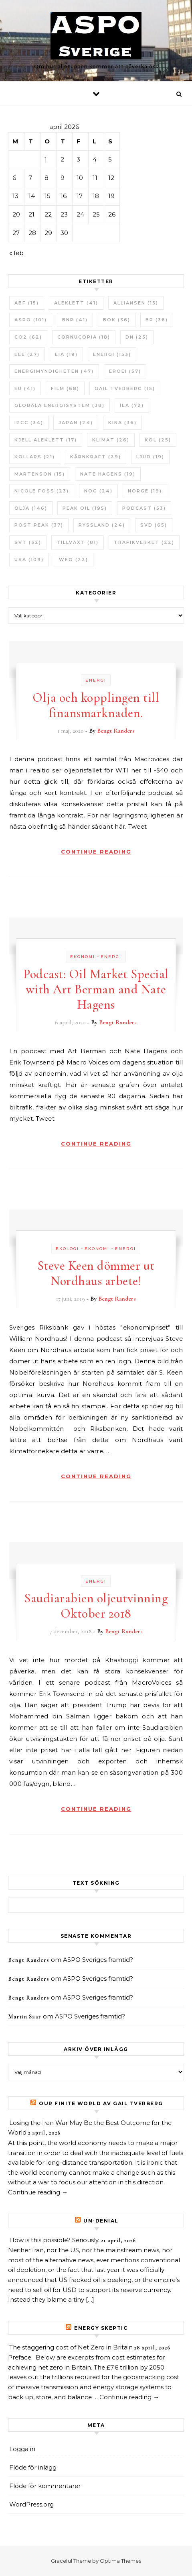 The height and width of the screenshot is (2576, 192). Describe the element at coordinates (38, 525) in the screenshot. I see `Post Peak [Post Peak (37 objekt)]` at that location.